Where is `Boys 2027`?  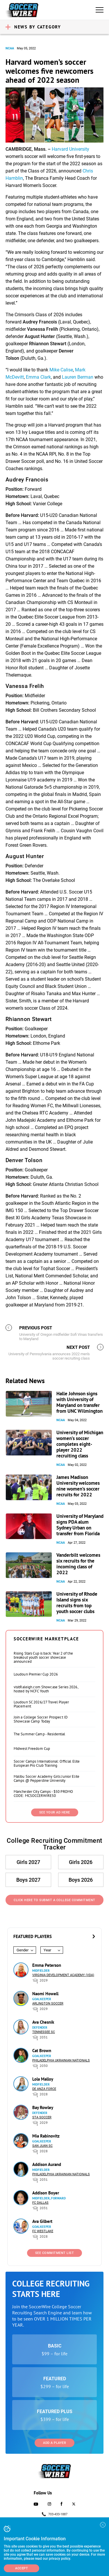
Boys 2027 is located at coordinates (28, 1880).